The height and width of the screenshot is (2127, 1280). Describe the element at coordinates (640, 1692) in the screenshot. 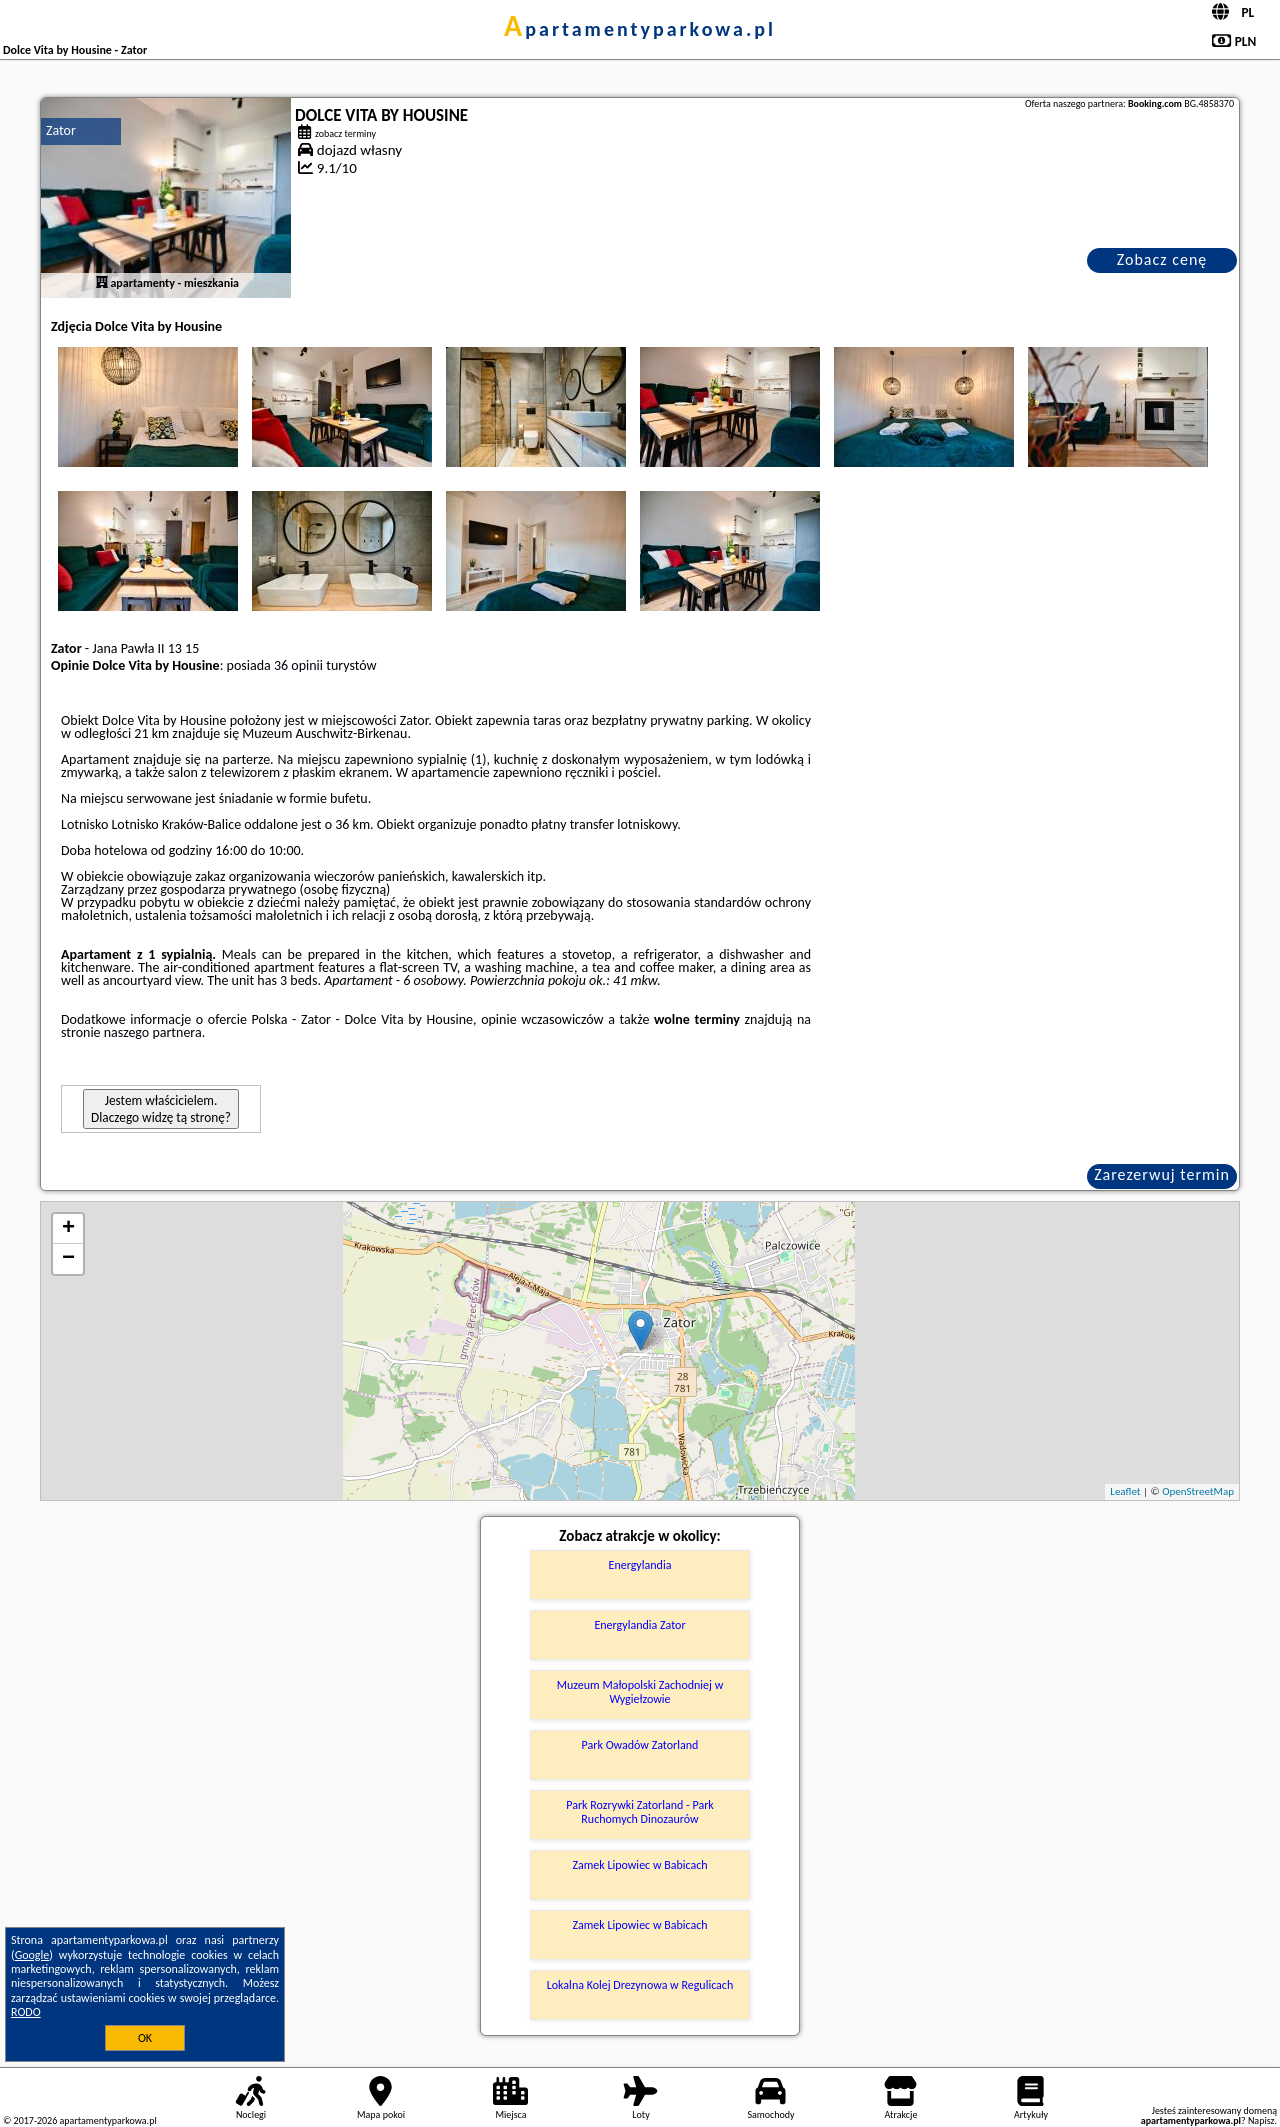

I see `Muzeum Małopolski Zachodniej w Wygiełzowie` at that location.